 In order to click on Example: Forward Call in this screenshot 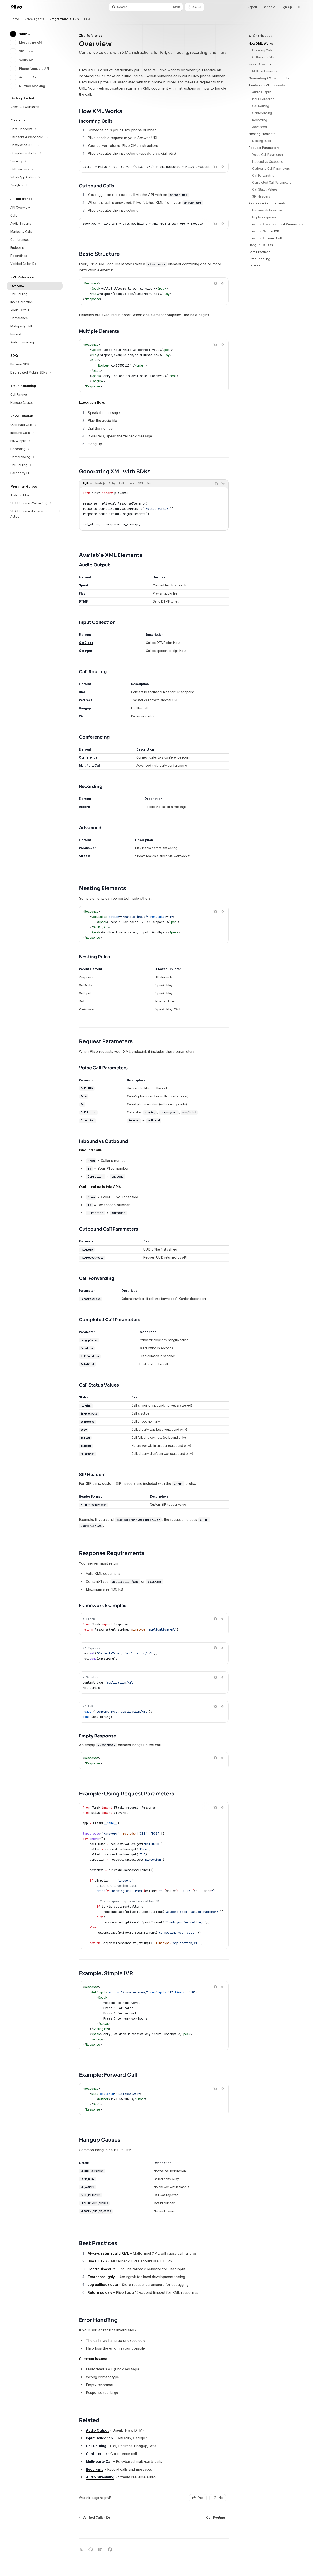, I will do `click(265, 238)`.